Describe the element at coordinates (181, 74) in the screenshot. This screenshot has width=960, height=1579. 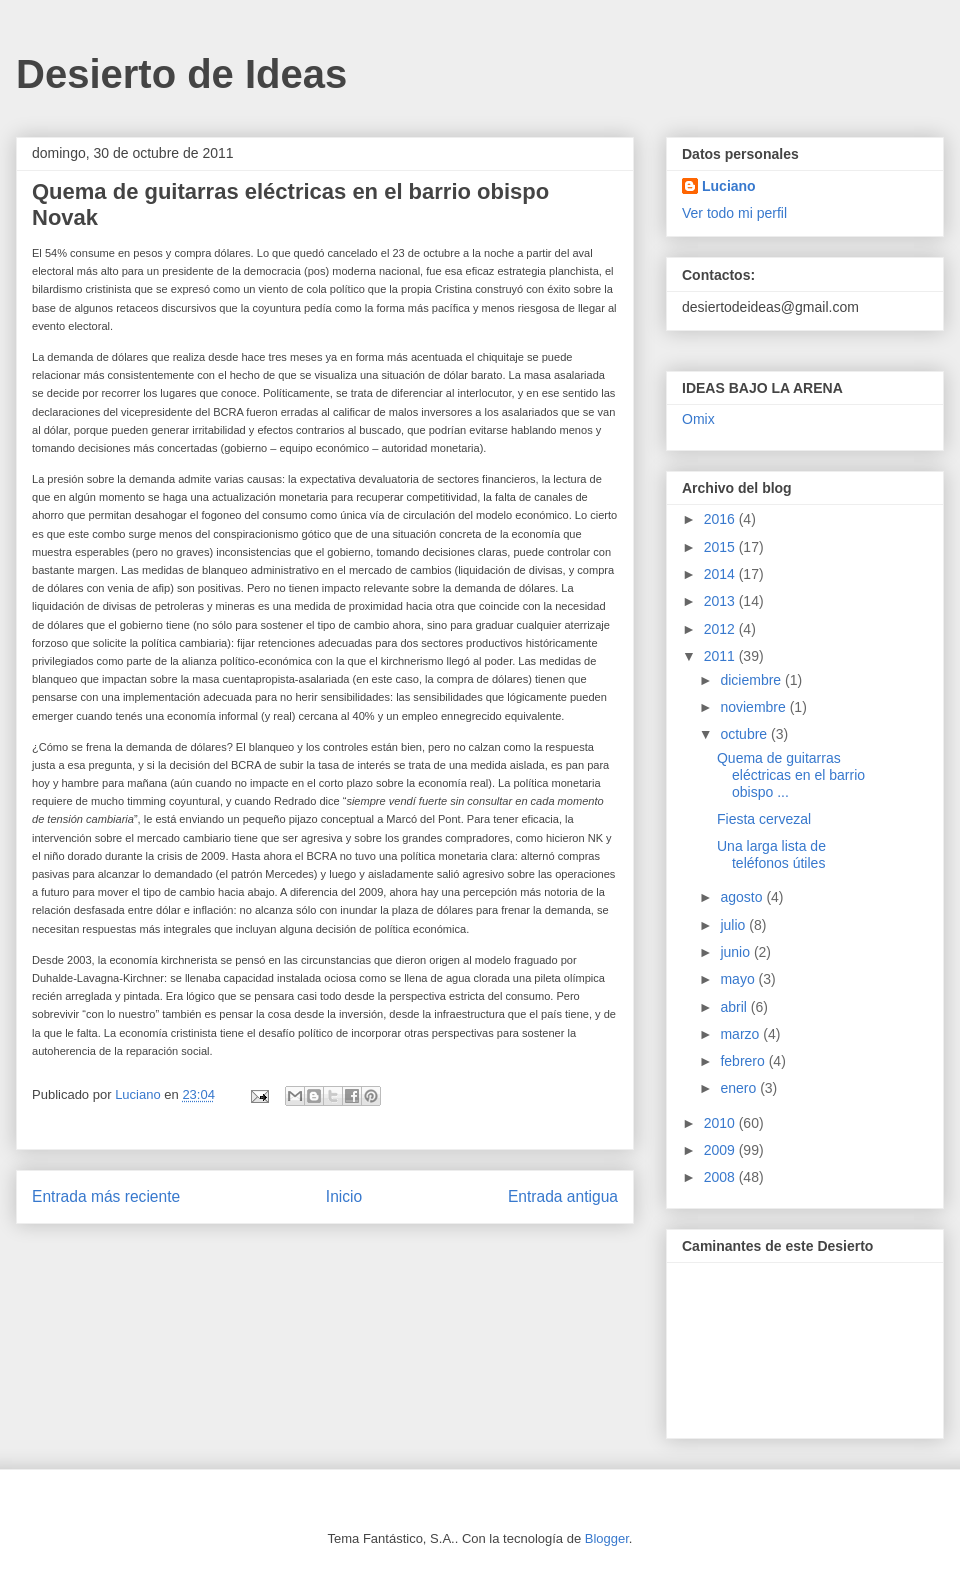
I see `Desierto de Ideas` at that location.